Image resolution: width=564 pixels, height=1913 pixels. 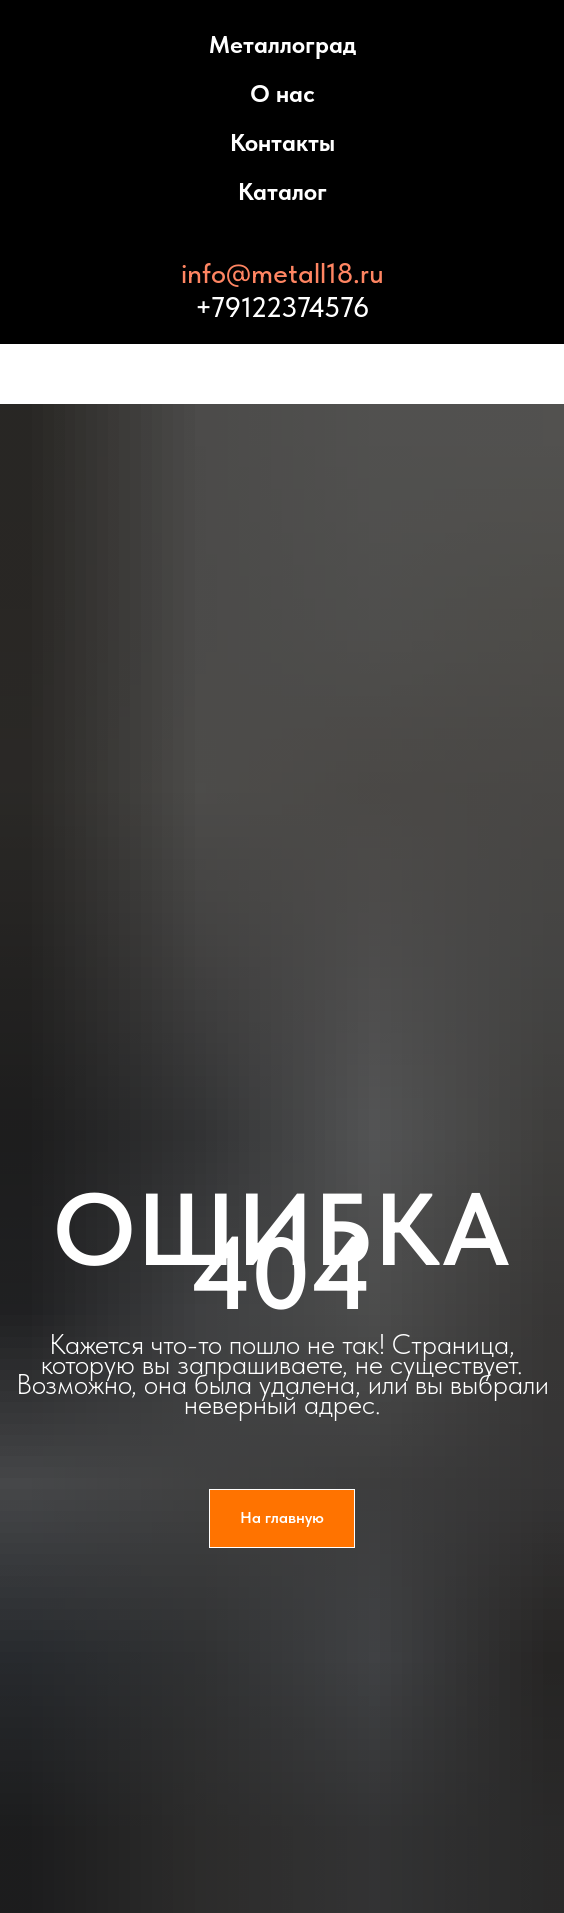 I want to click on info@metall18.ru, so click(x=282, y=273).